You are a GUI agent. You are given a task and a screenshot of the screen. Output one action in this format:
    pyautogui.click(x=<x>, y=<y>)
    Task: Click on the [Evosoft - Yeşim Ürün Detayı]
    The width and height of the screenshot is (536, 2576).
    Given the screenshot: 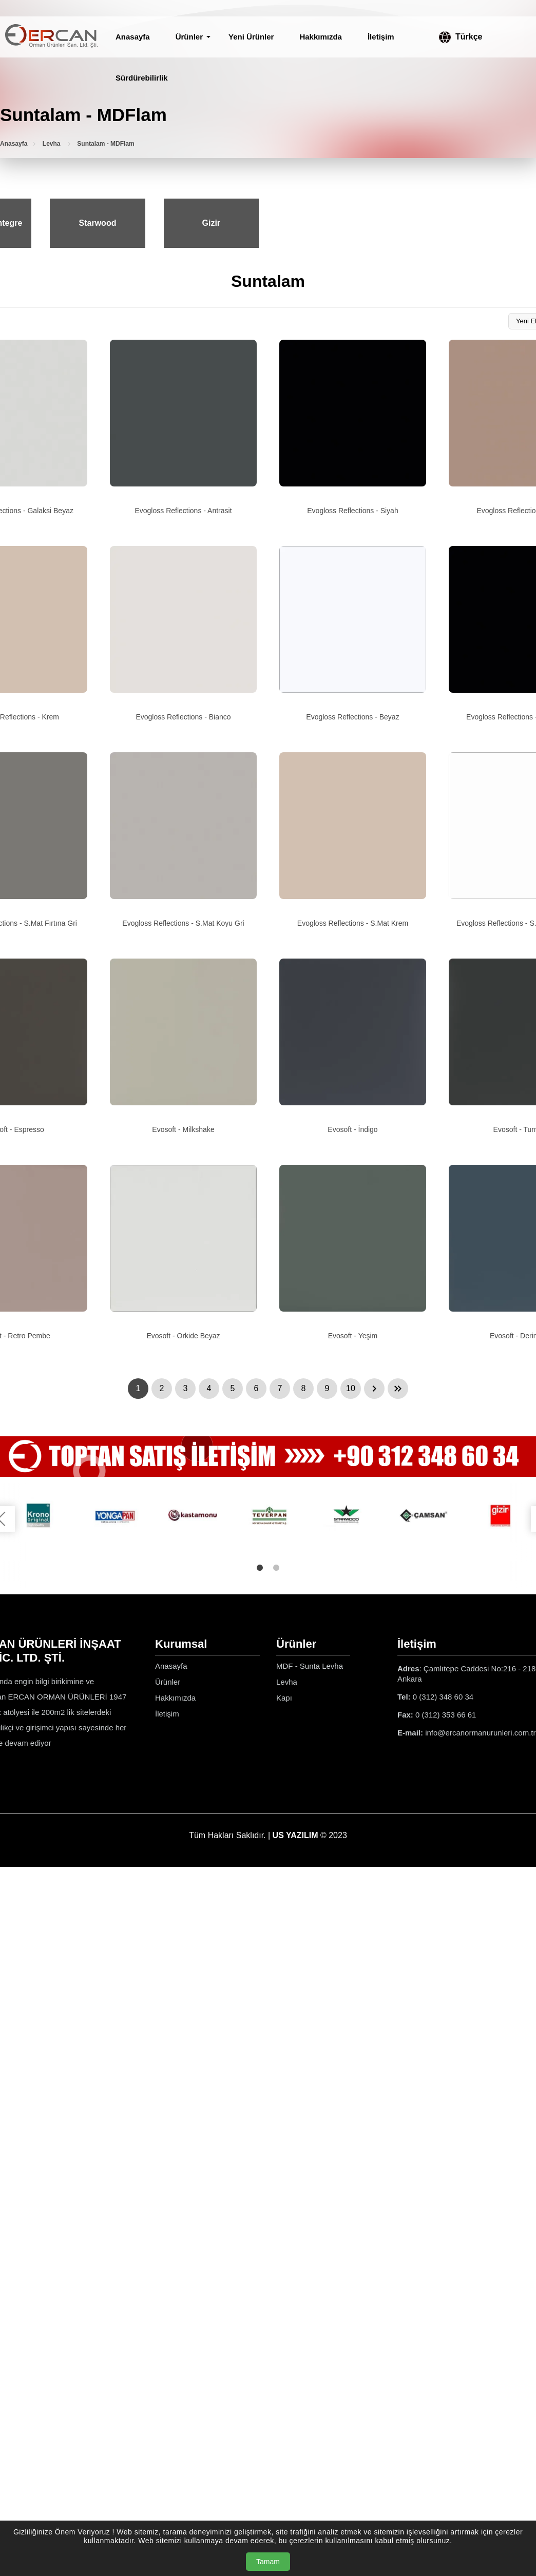 What is the action you would take?
    pyautogui.click(x=352, y=1252)
    